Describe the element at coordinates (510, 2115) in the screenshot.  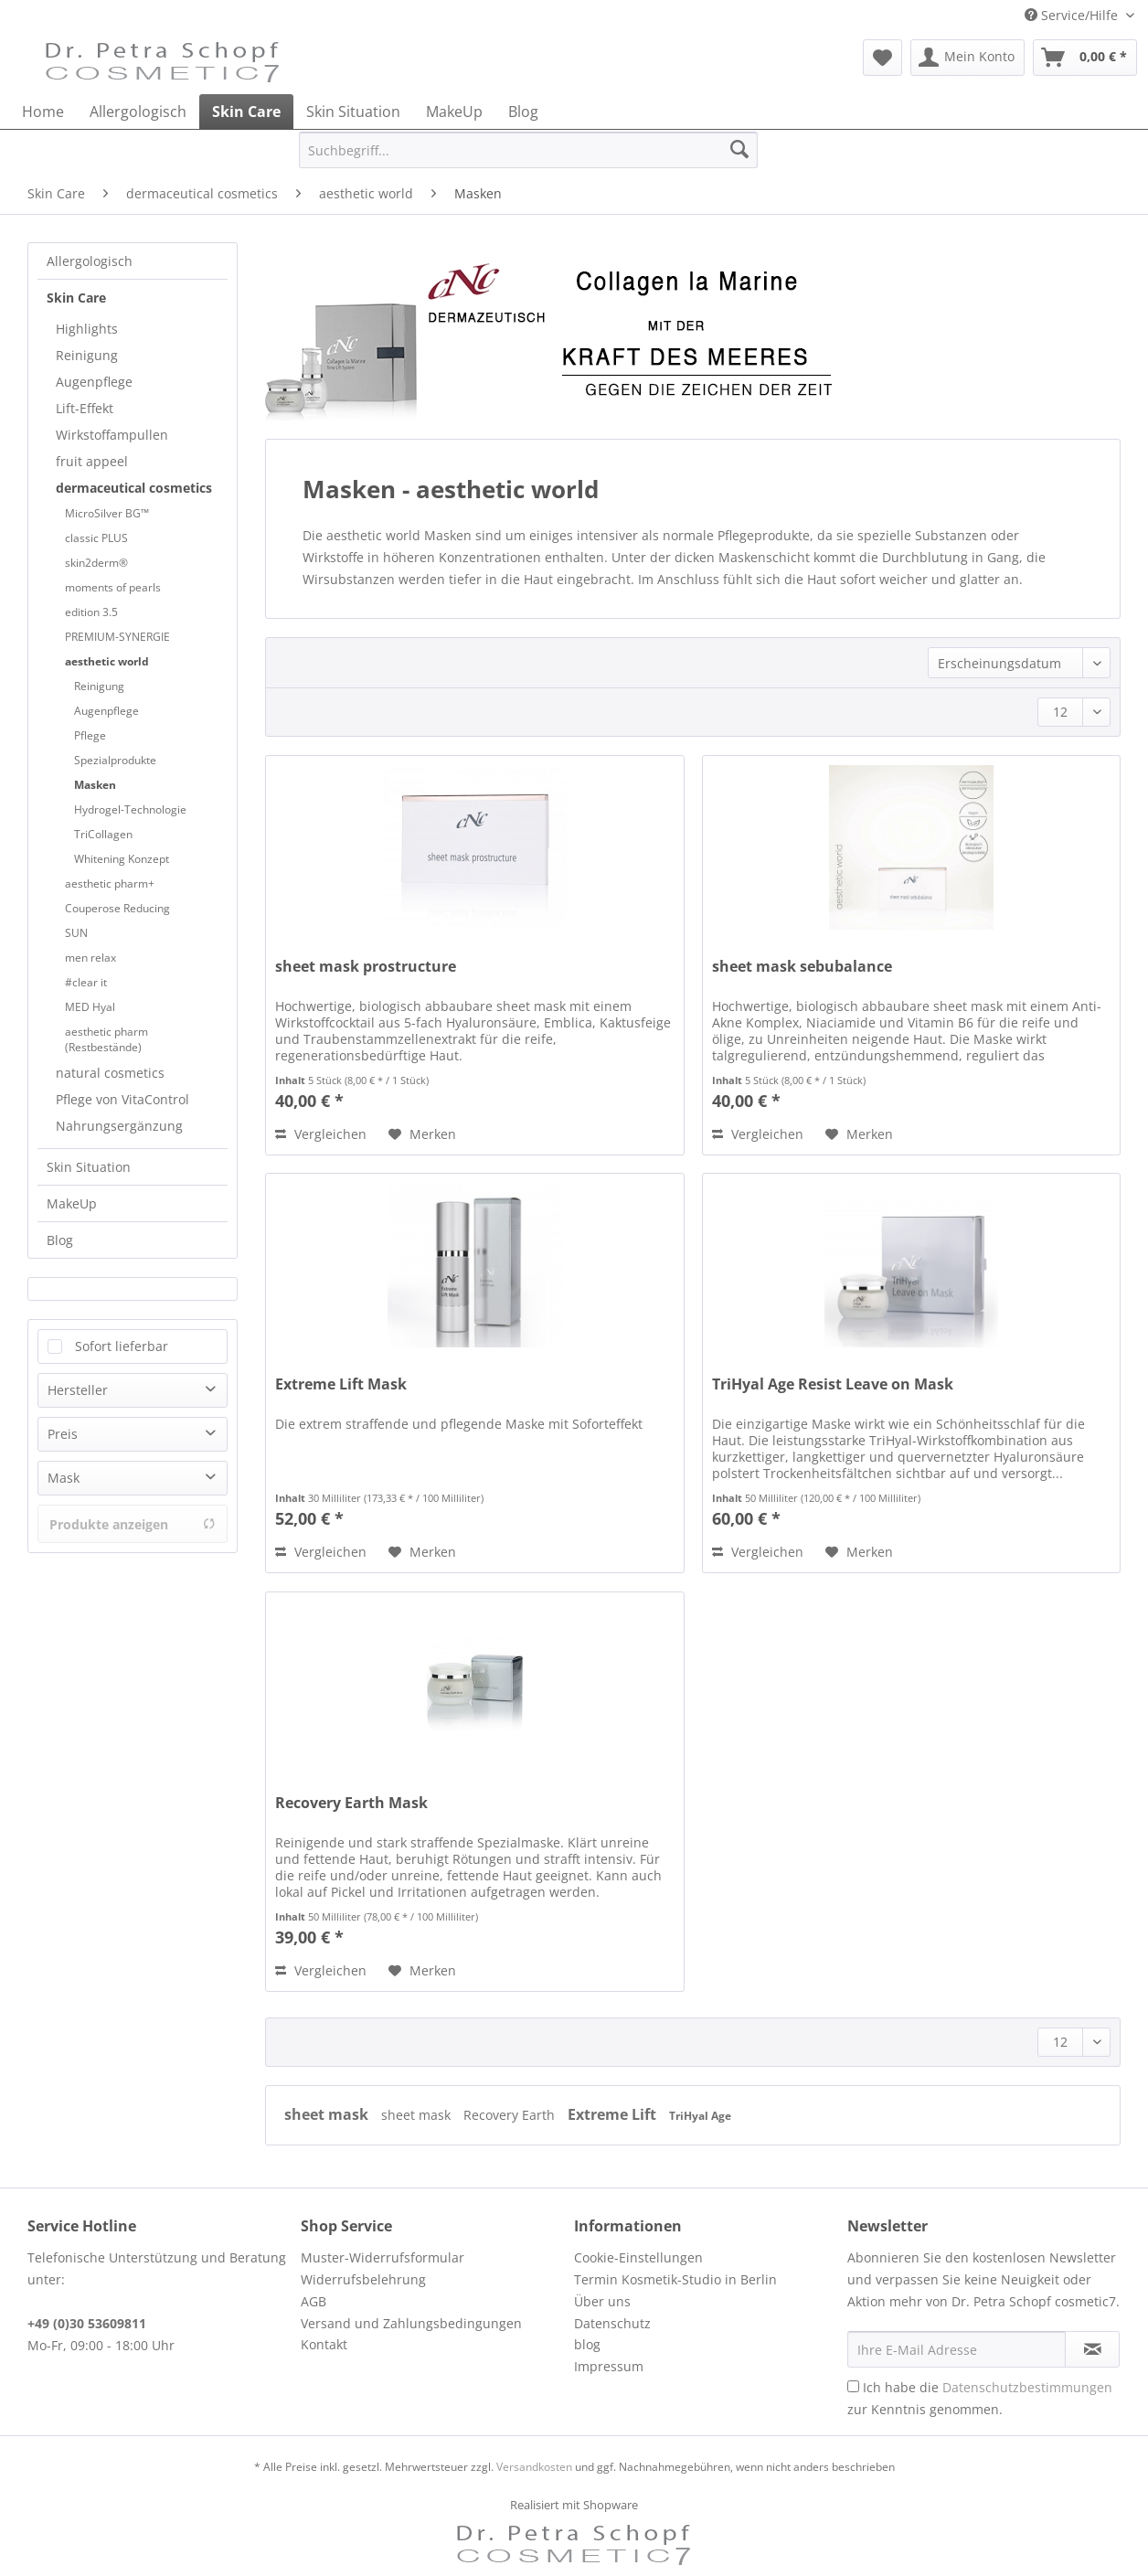
I see `Recovery Earth` at that location.